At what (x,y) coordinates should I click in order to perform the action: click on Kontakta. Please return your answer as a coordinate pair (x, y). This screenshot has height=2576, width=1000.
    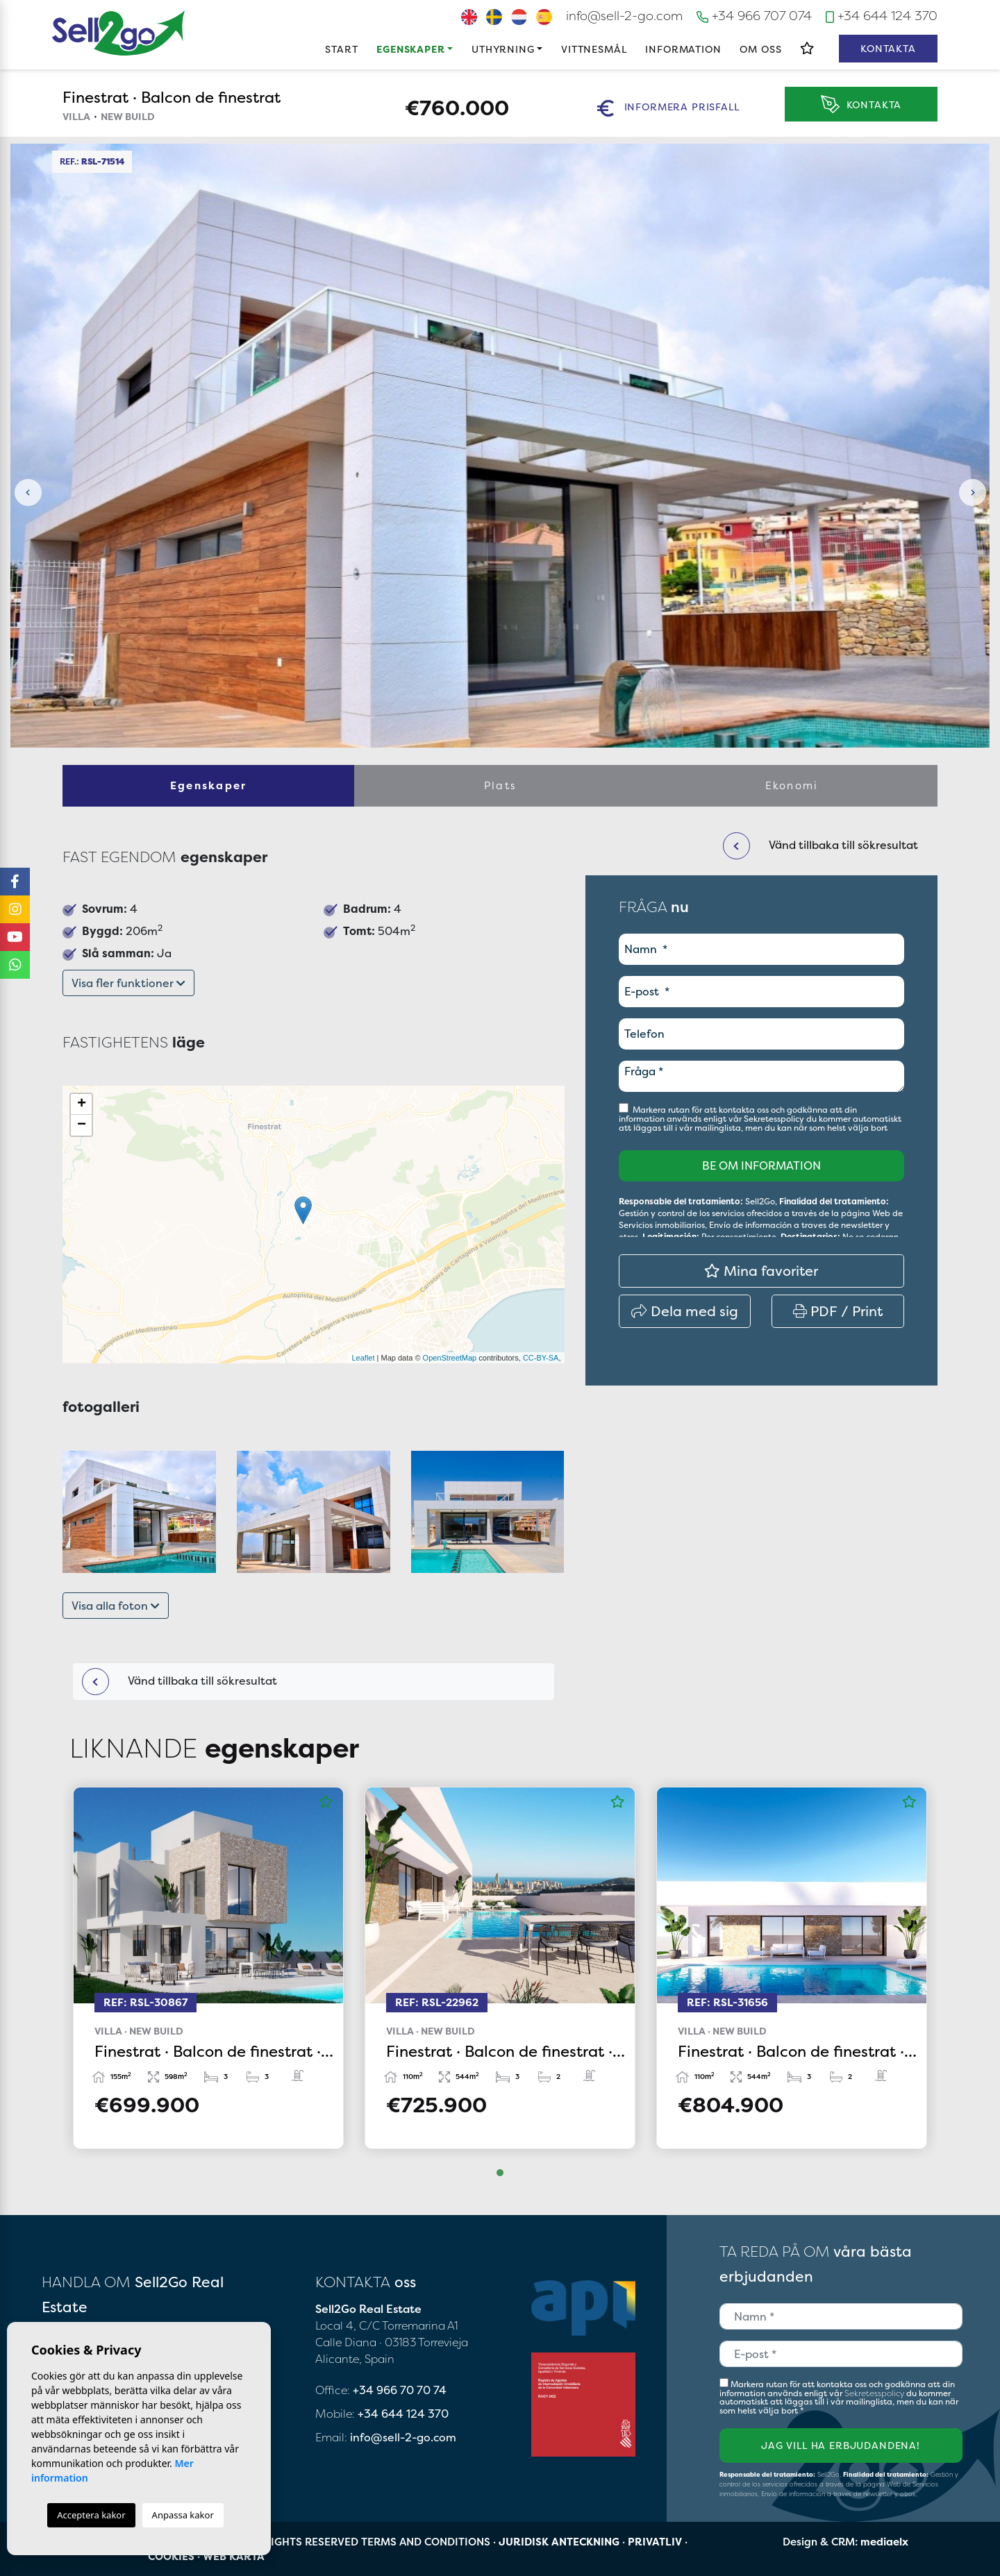
    Looking at the image, I should click on (888, 48).